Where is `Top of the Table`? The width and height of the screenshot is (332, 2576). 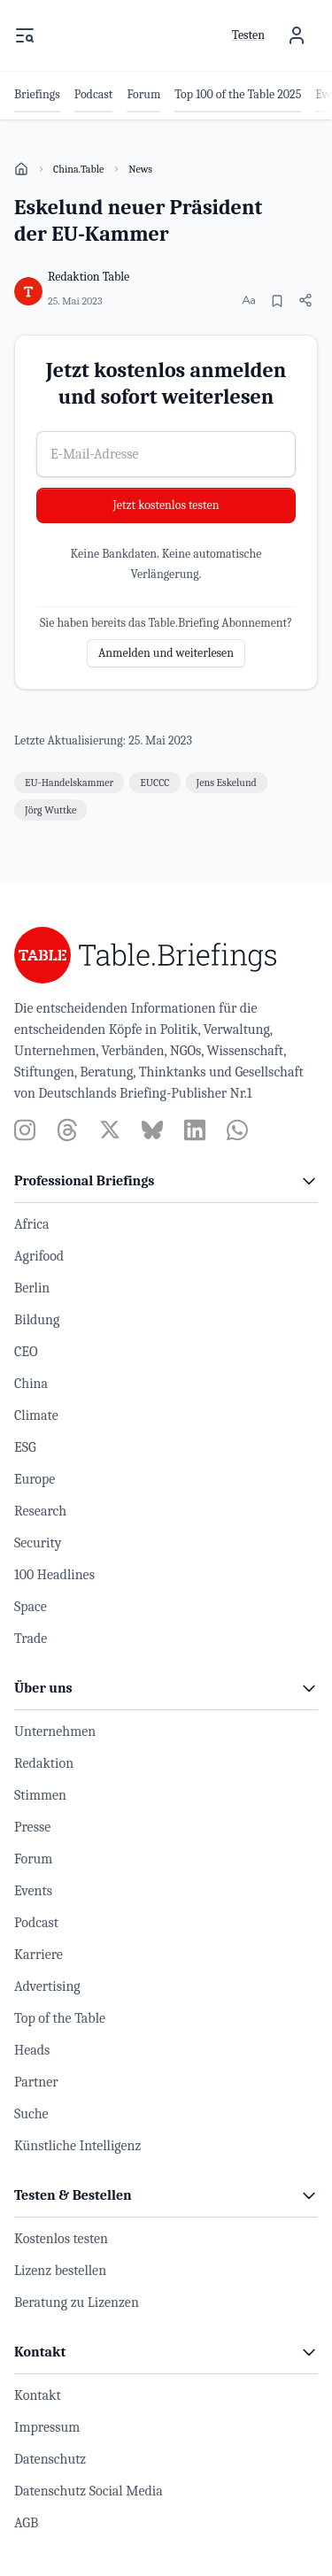 Top of the Table is located at coordinates (59, 2018).